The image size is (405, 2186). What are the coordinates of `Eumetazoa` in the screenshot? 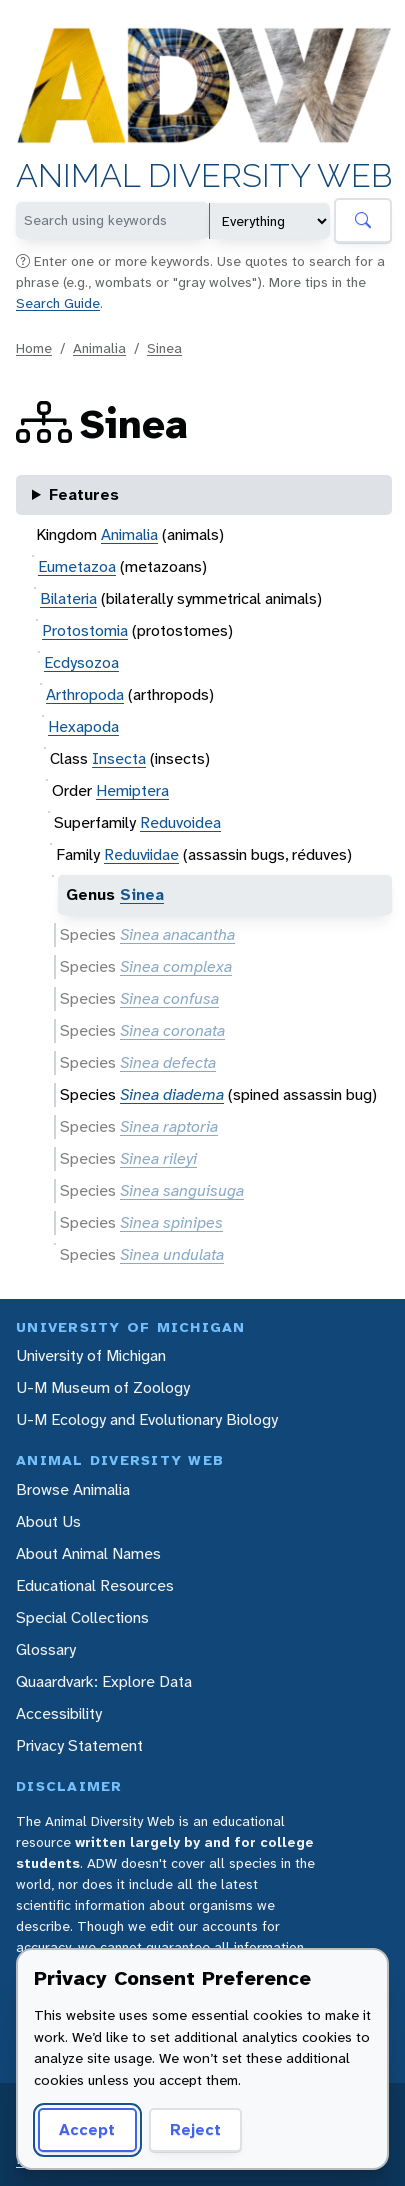 It's located at (77, 566).